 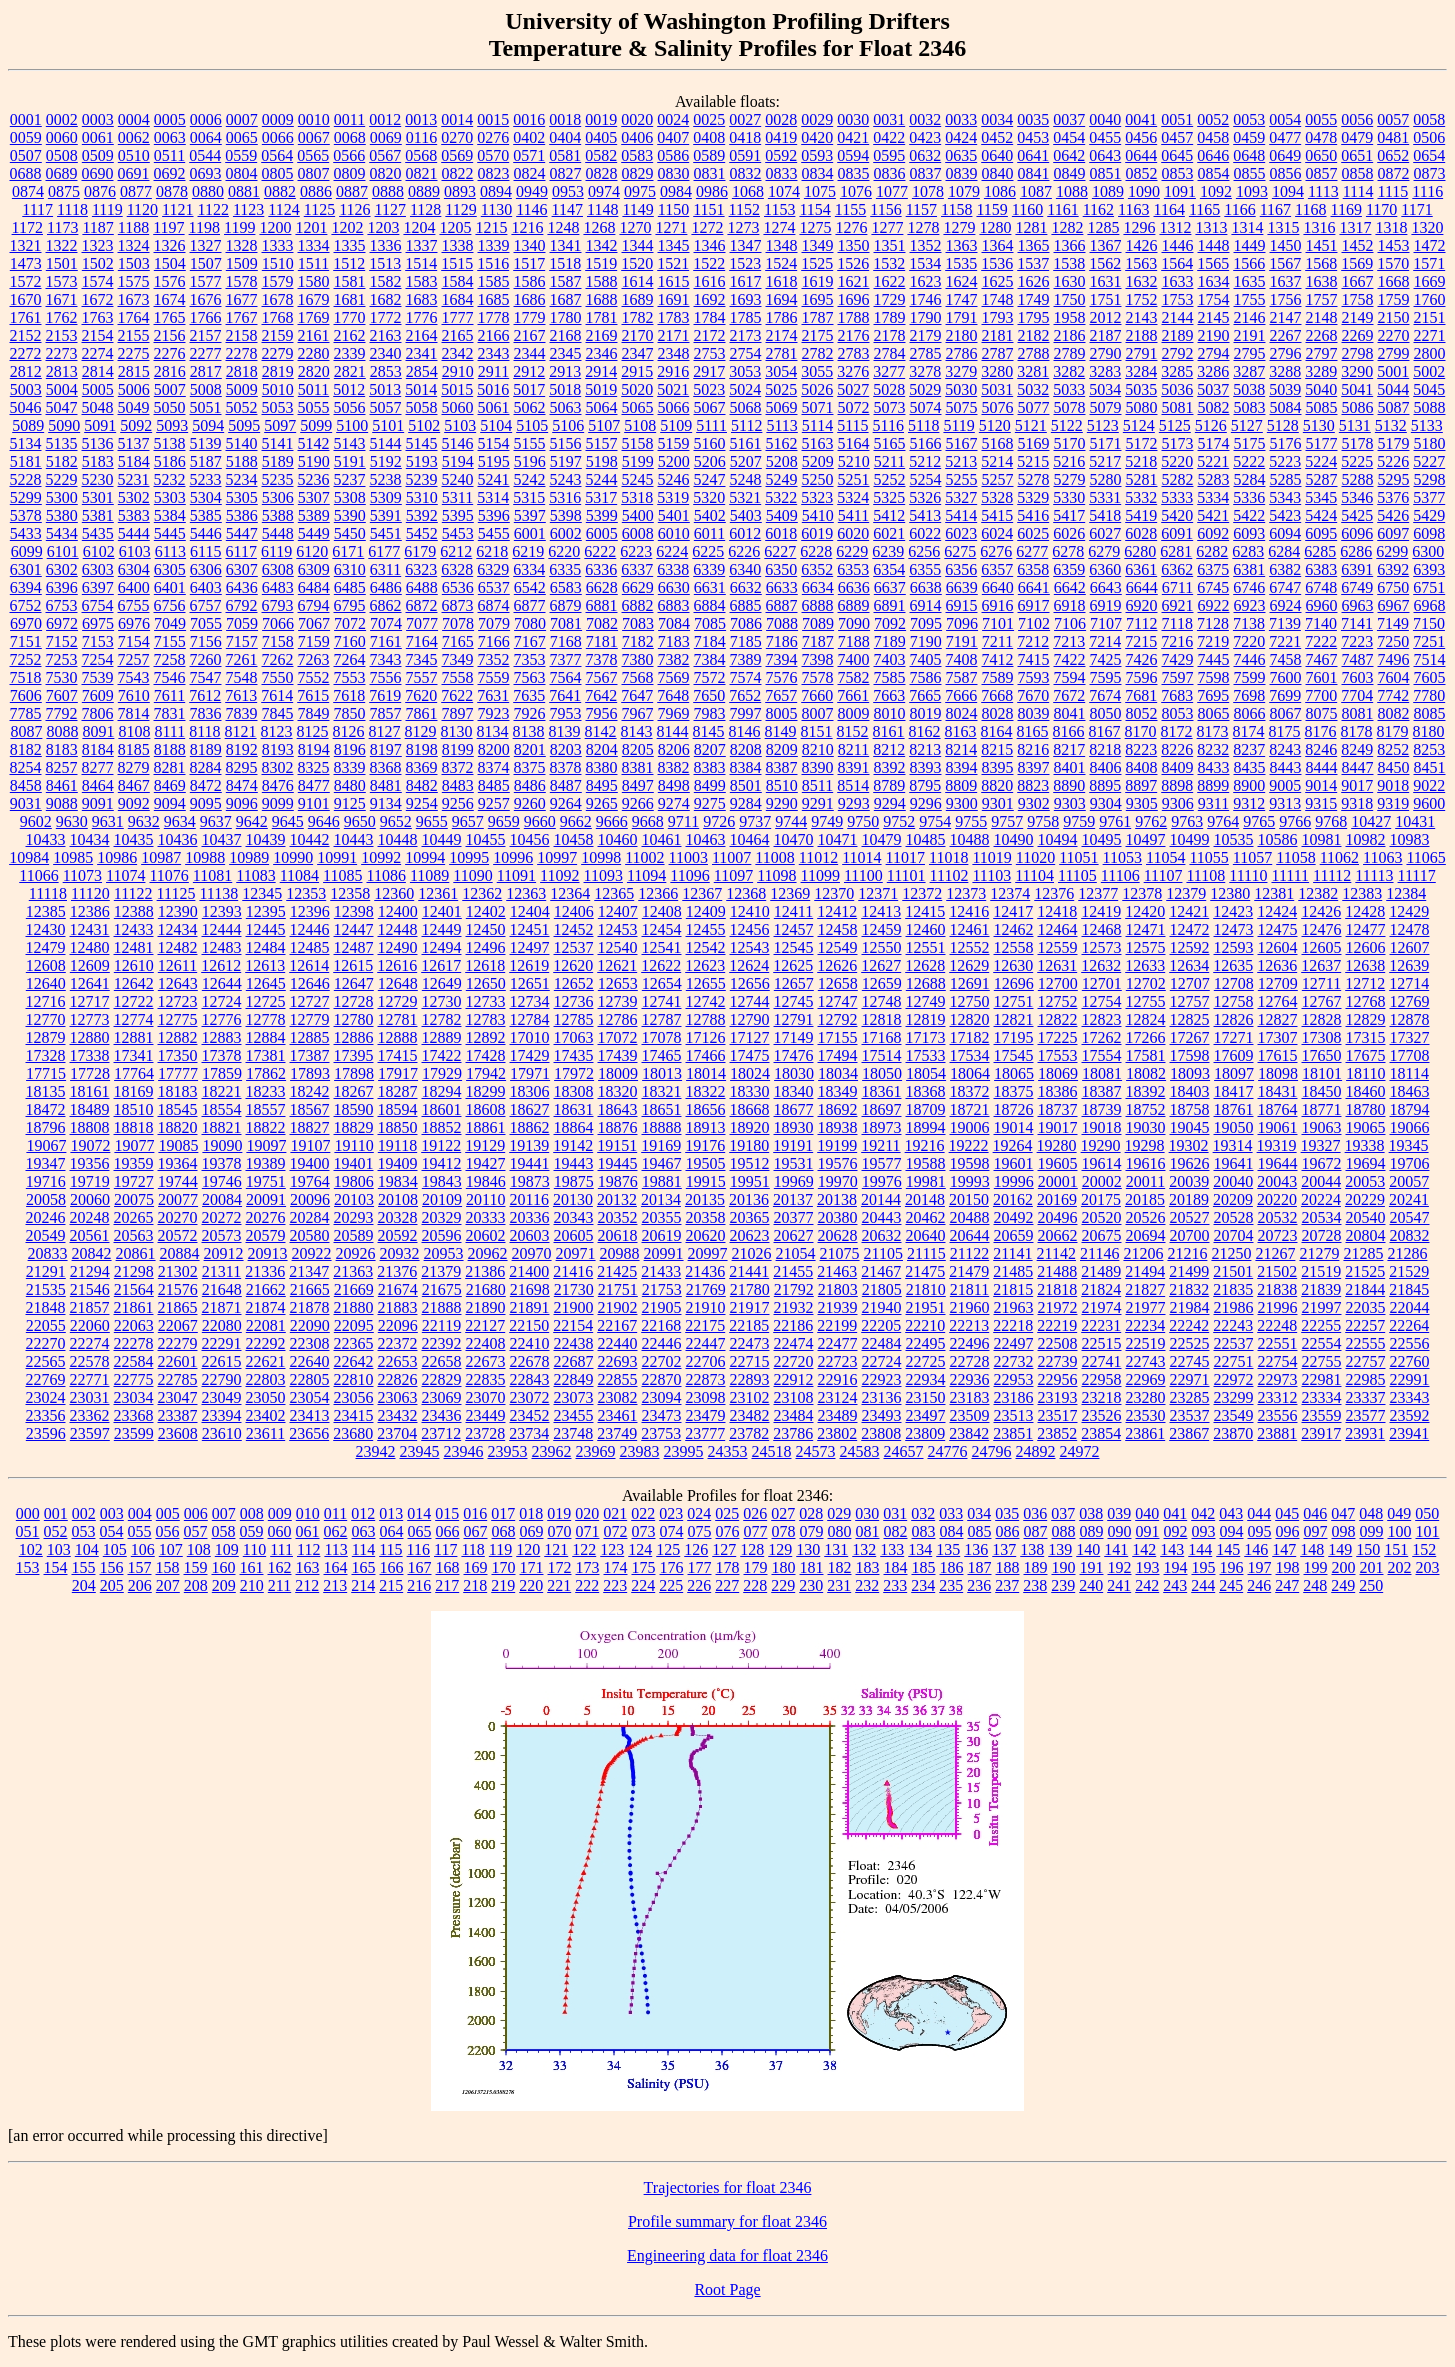 What do you see at coordinates (837, 965) in the screenshot?
I see `12626` at bounding box center [837, 965].